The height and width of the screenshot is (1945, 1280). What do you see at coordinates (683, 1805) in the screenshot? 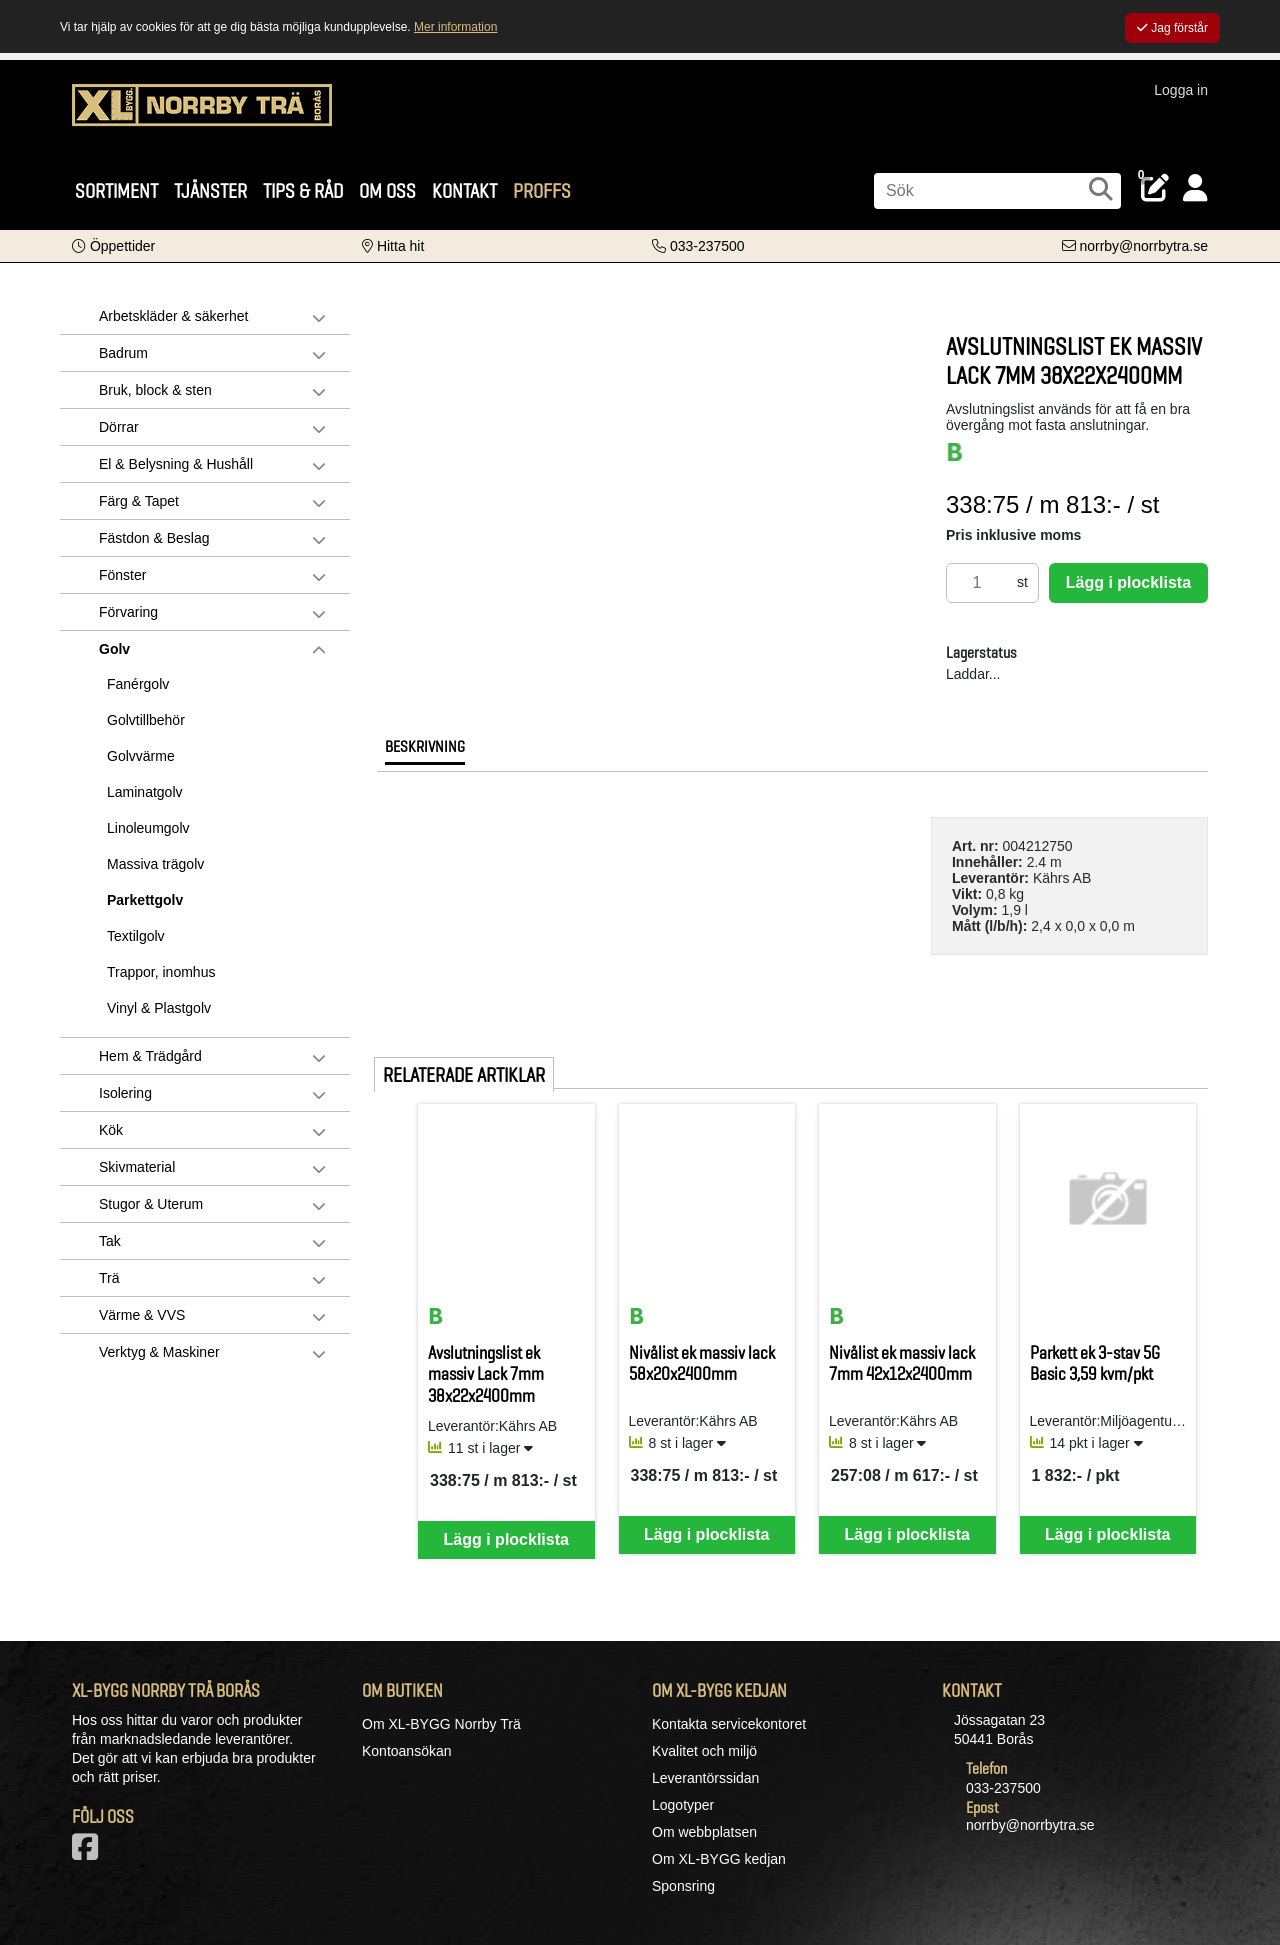
I see `Logotyper` at bounding box center [683, 1805].